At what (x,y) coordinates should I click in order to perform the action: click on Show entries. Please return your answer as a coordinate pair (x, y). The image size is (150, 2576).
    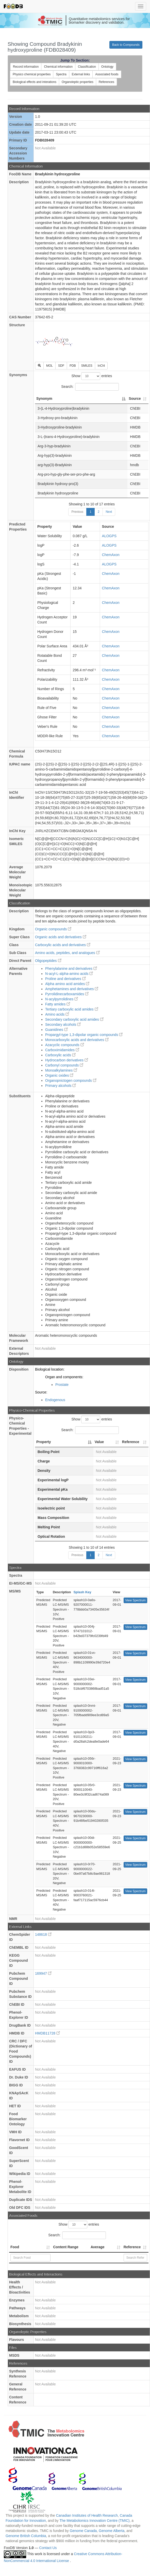
    Looking at the image, I should click on (91, 376).